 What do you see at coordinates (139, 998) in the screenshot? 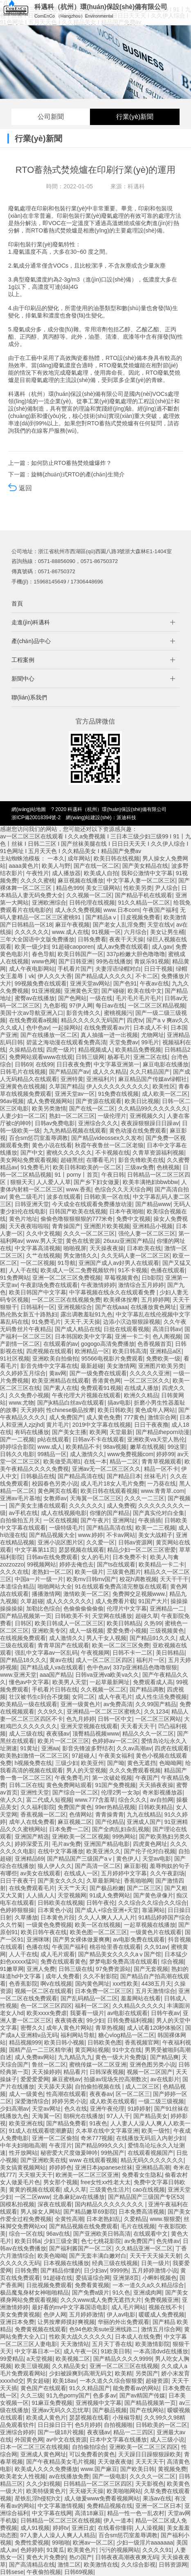
I see `毛片毛片毛片毛片` at bounding box center [139, 998].